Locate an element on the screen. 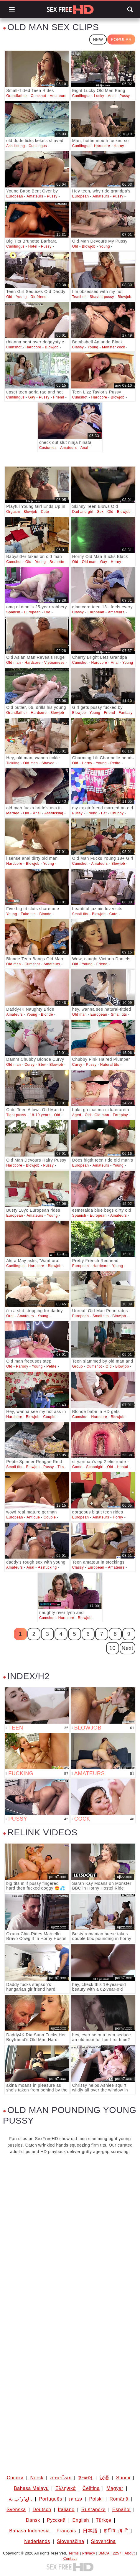  Horny is located at coordinates (119, 146).